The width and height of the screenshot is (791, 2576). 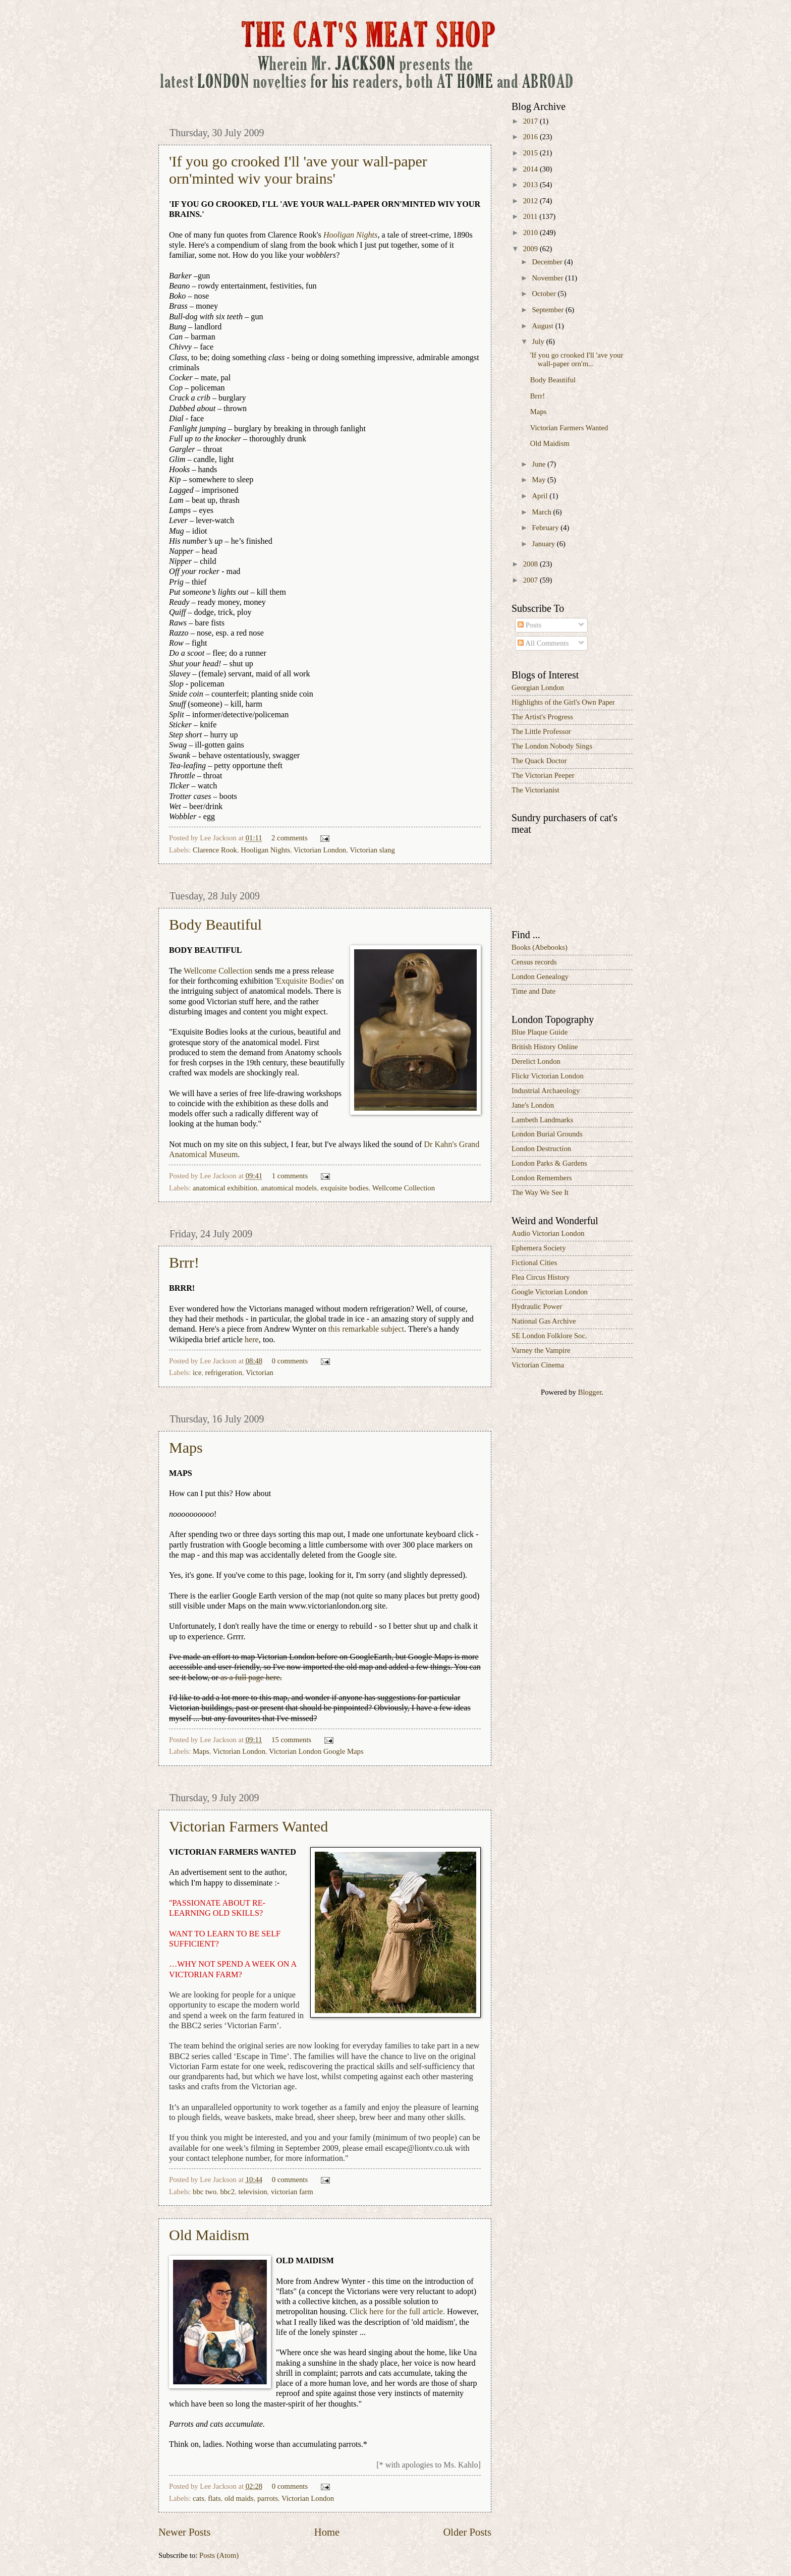 What do you see at coordinates (540, 1192) in the screenshot?
I see `The Way We See It` at bounding box center [540, 1192].